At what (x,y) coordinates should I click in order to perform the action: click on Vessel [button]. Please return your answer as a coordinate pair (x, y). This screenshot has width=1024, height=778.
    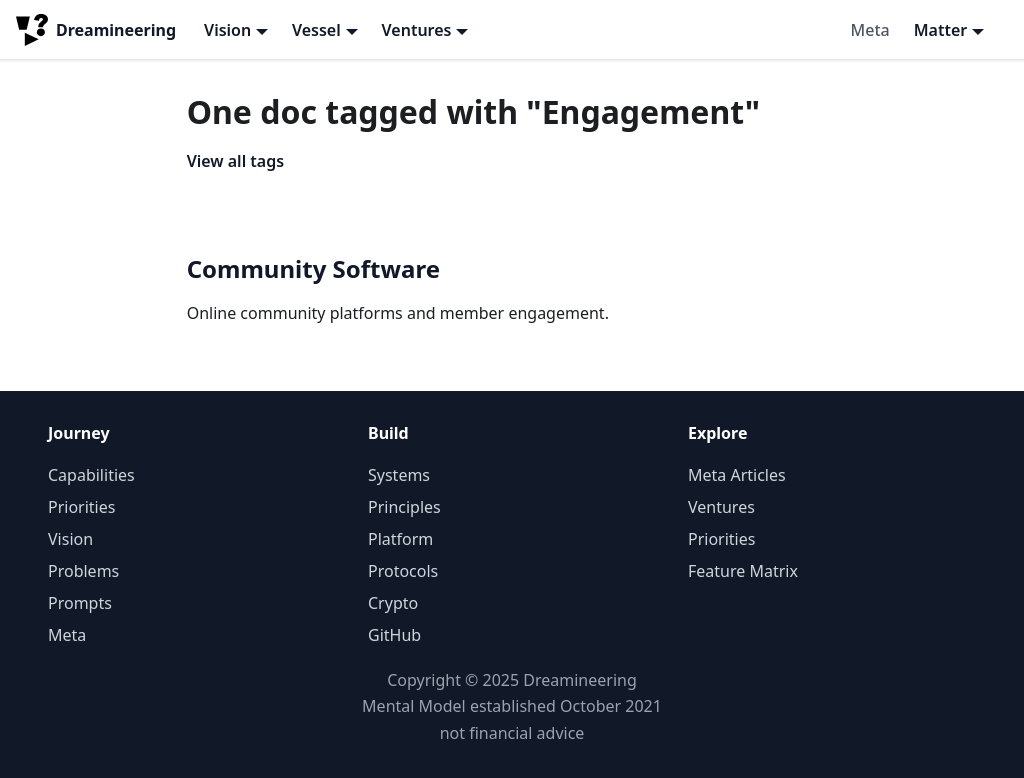
    Looking at the image, I should click on (316, 30).